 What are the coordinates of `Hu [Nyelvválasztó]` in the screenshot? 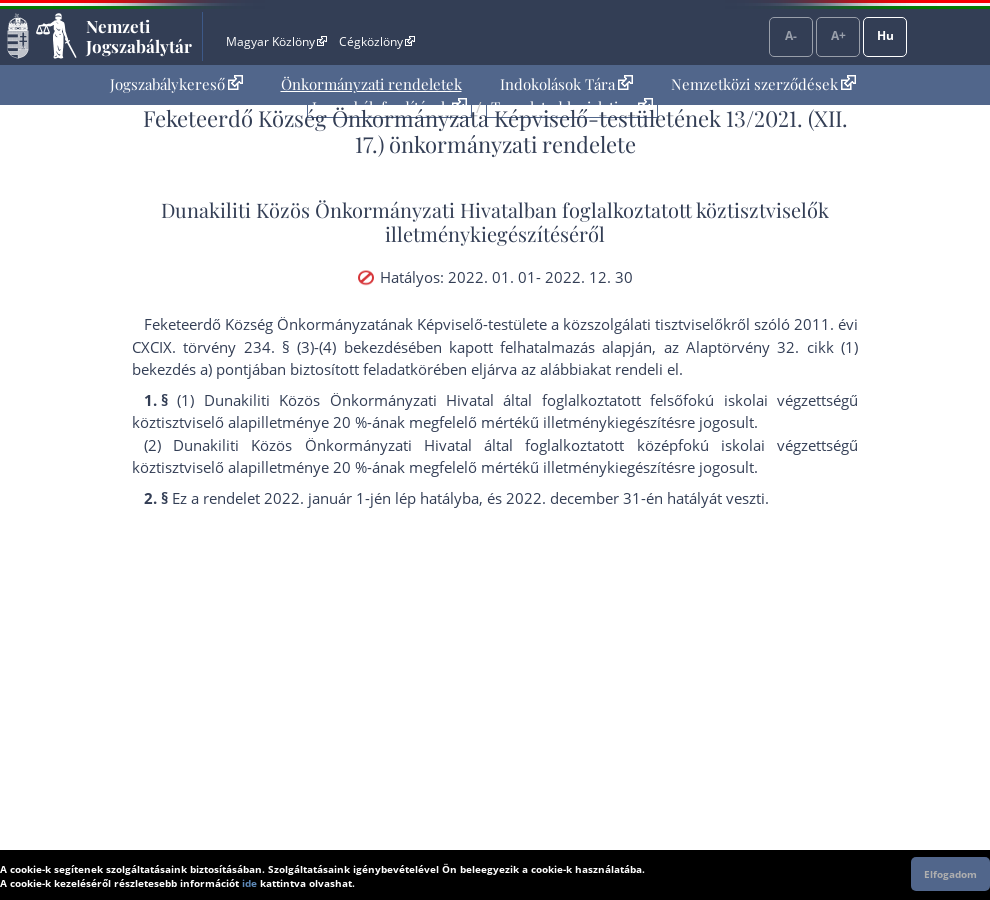 It's located at (885, 35).